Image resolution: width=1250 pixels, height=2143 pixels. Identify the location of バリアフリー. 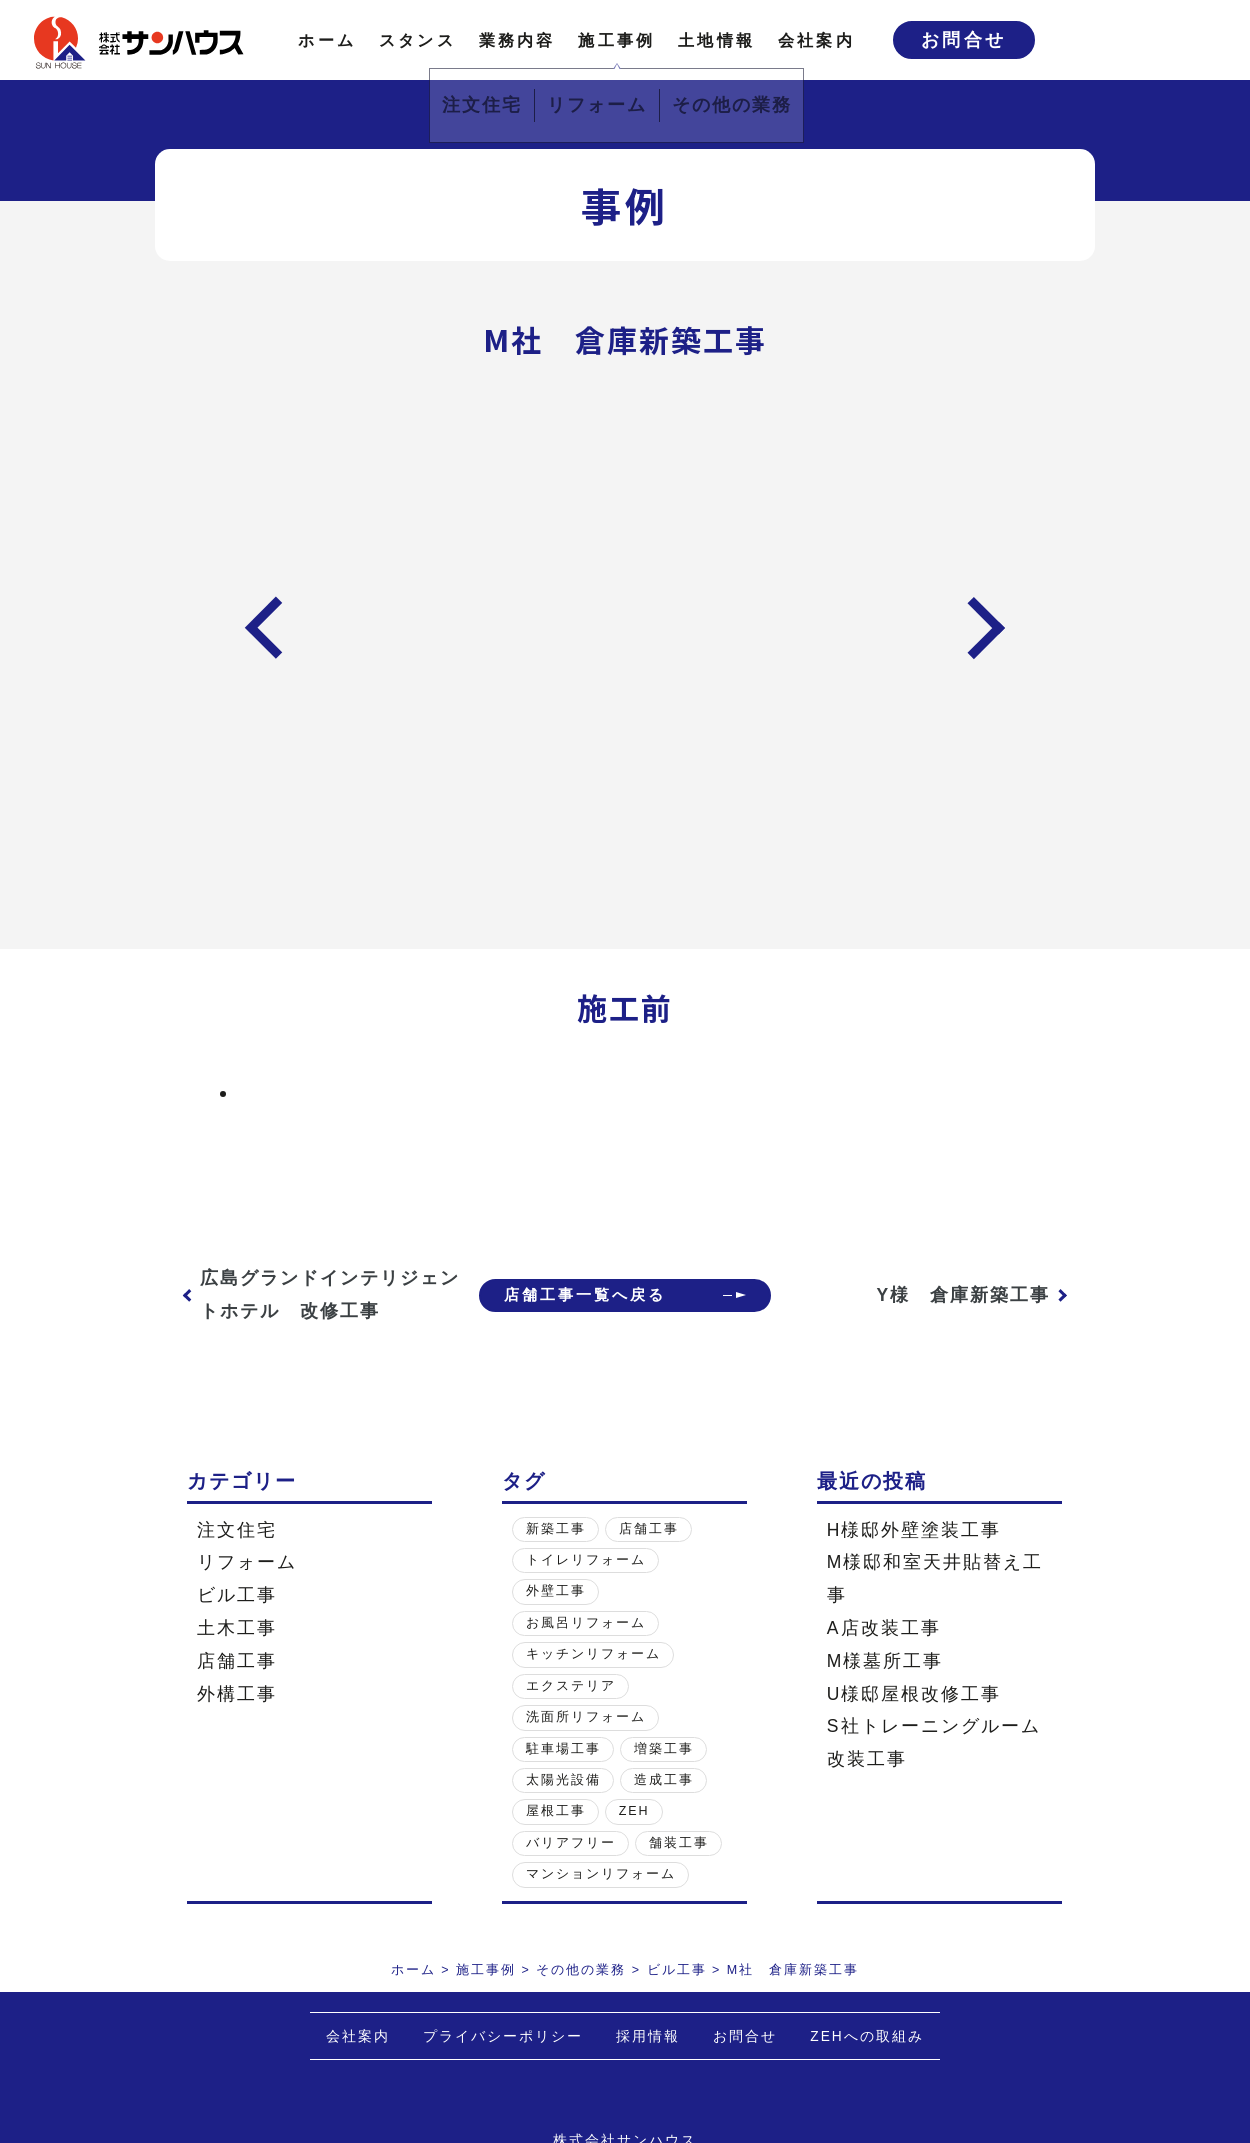
(571, 1843).